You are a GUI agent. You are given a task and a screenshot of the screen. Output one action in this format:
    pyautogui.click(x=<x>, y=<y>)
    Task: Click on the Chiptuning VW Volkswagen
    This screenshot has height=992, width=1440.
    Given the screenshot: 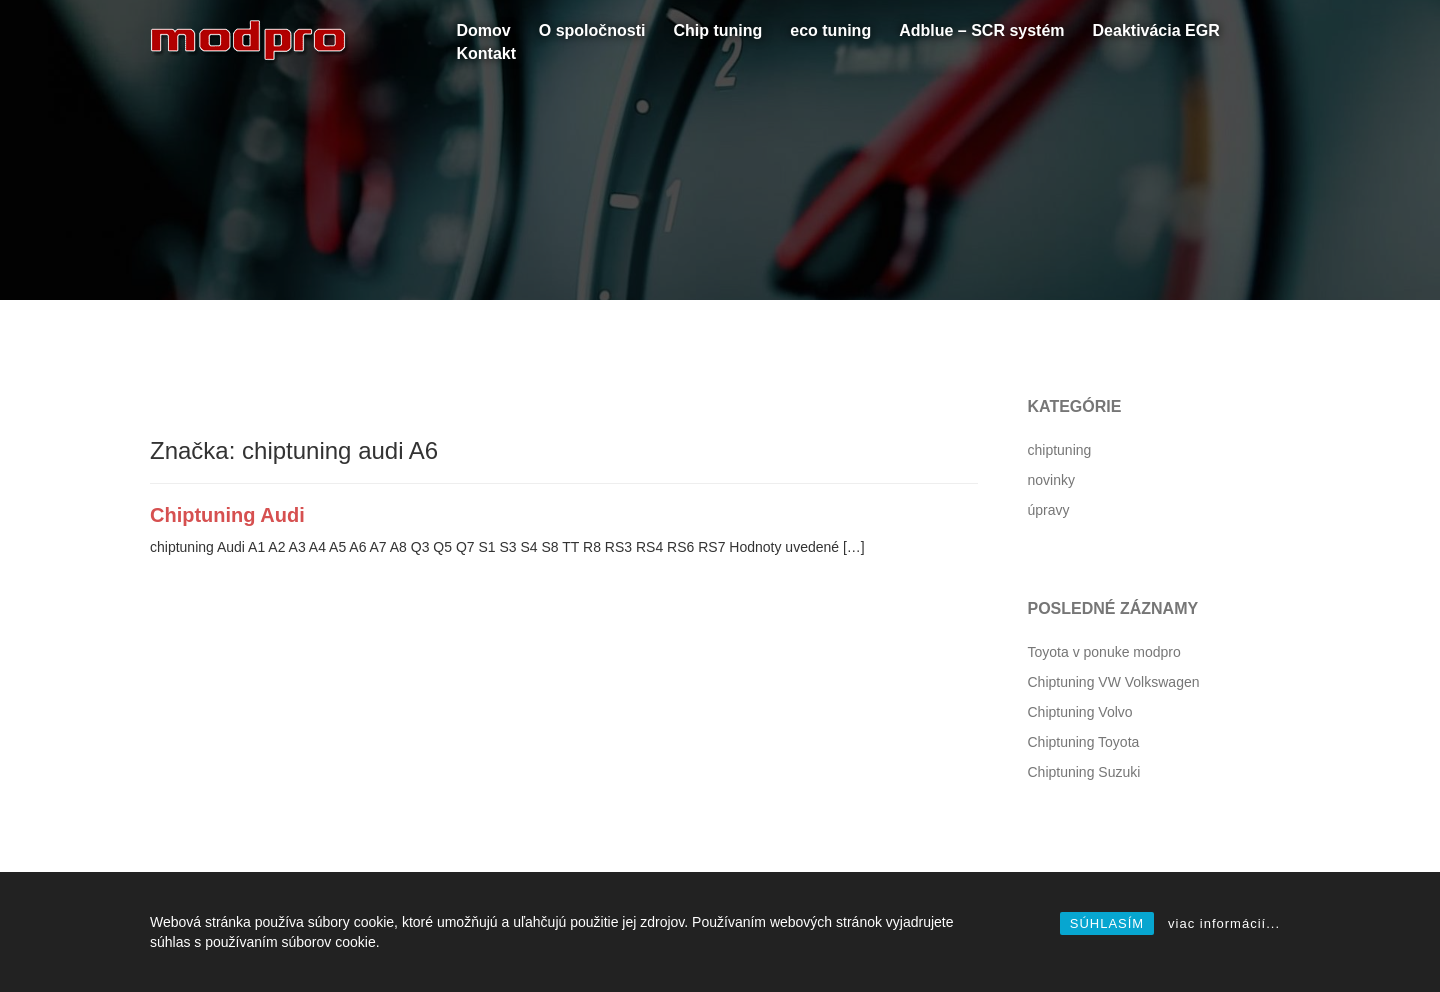 What is the action you would take?
    pyautogui.click(x=1114, y=682)
    